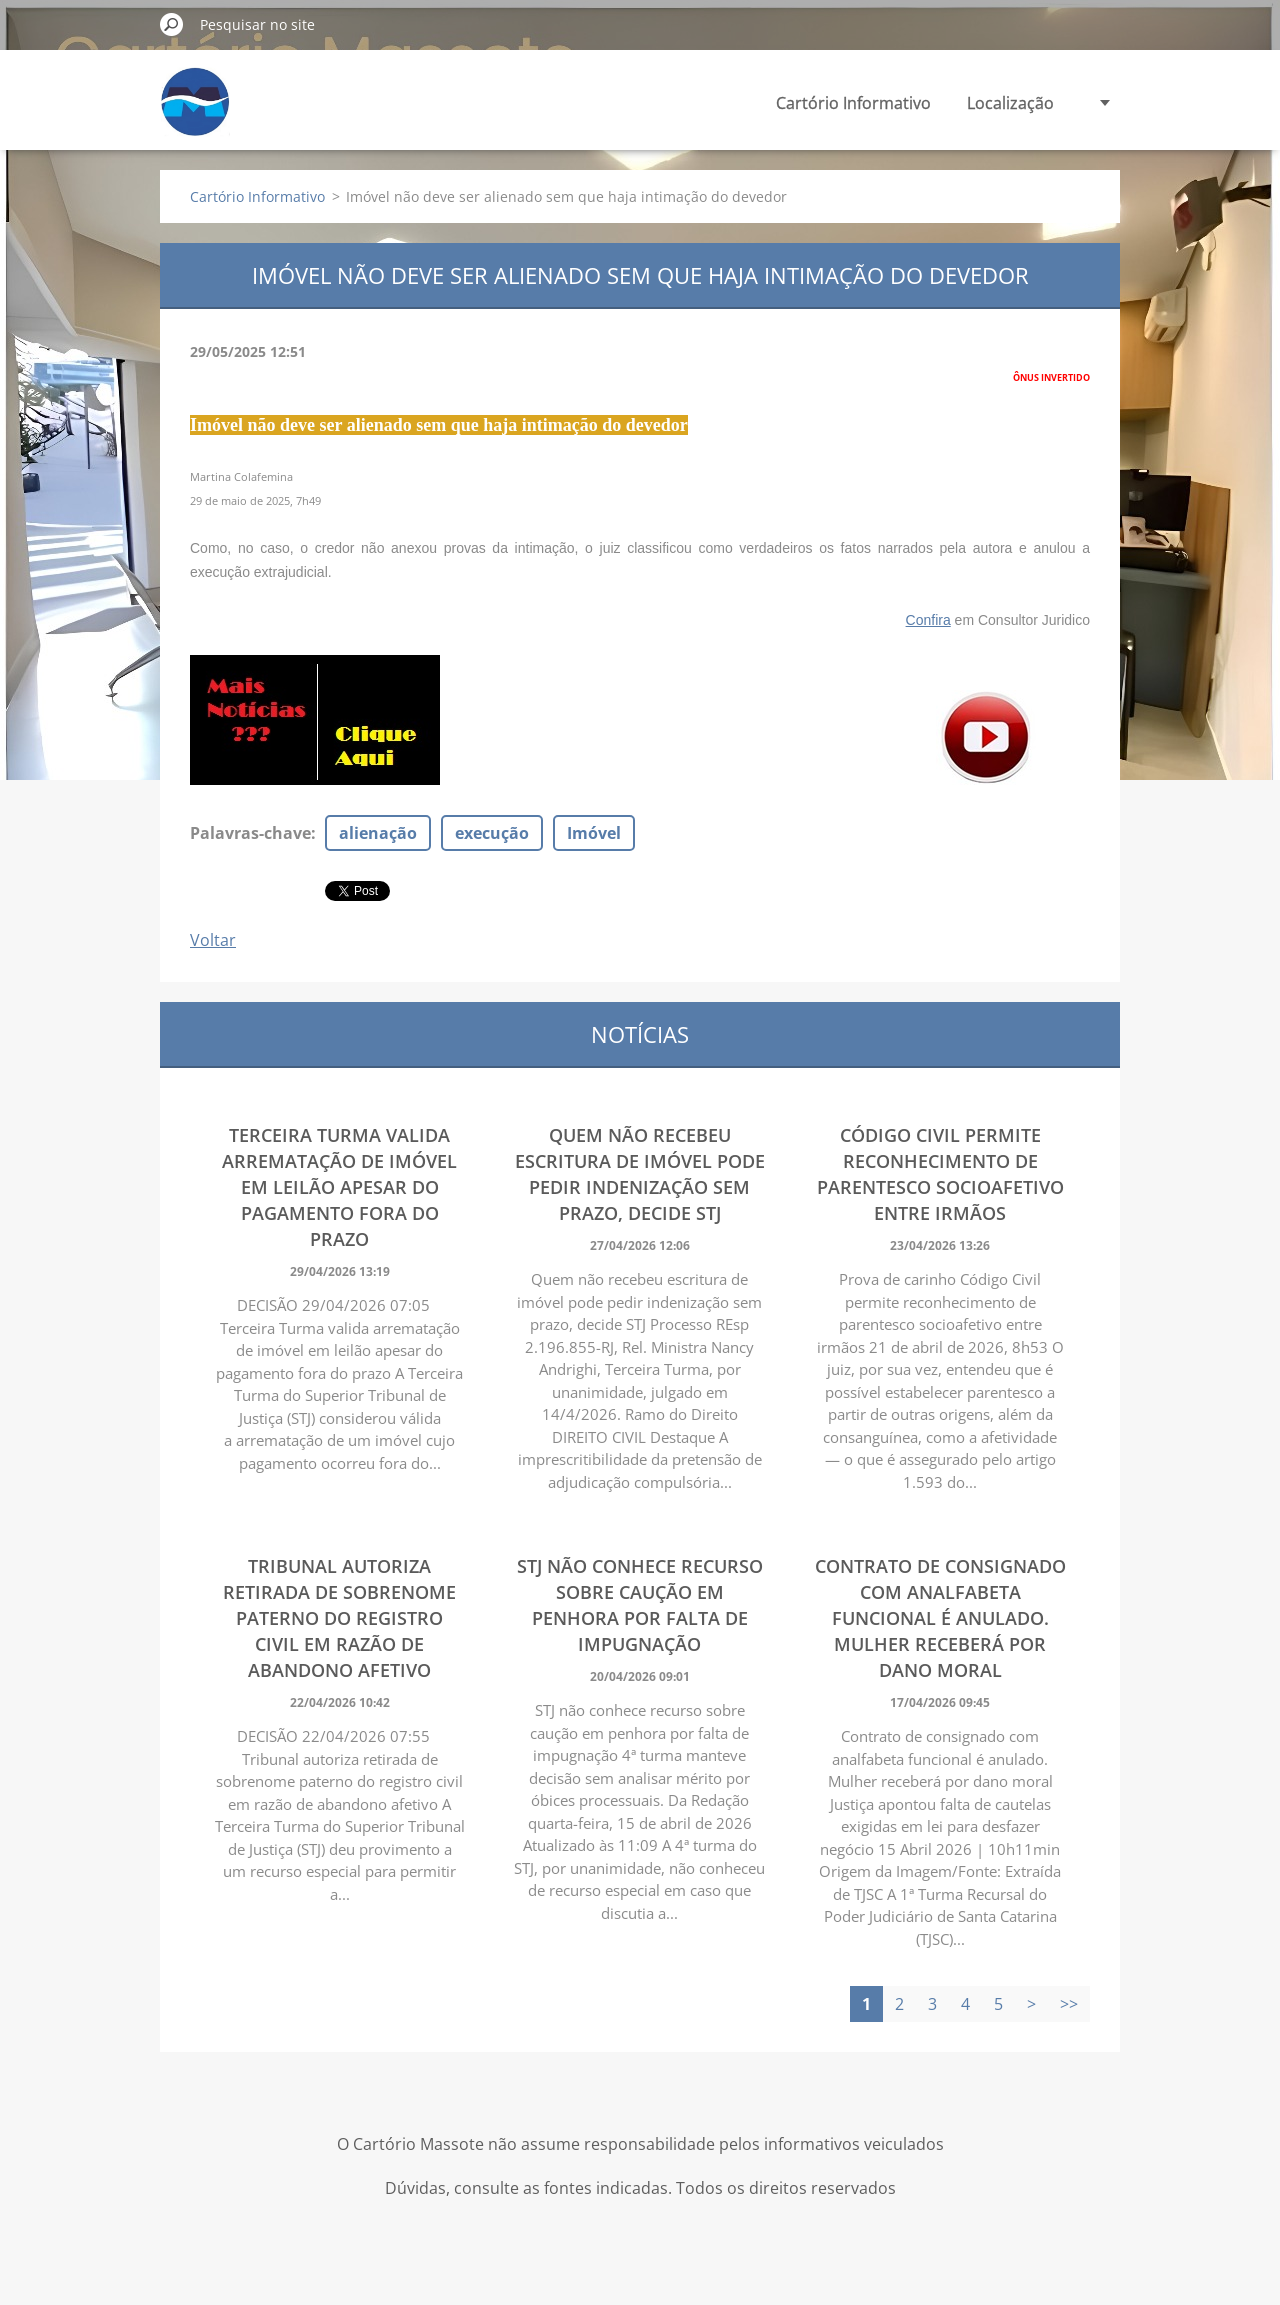  I want to click on execução, so click(492, 833).